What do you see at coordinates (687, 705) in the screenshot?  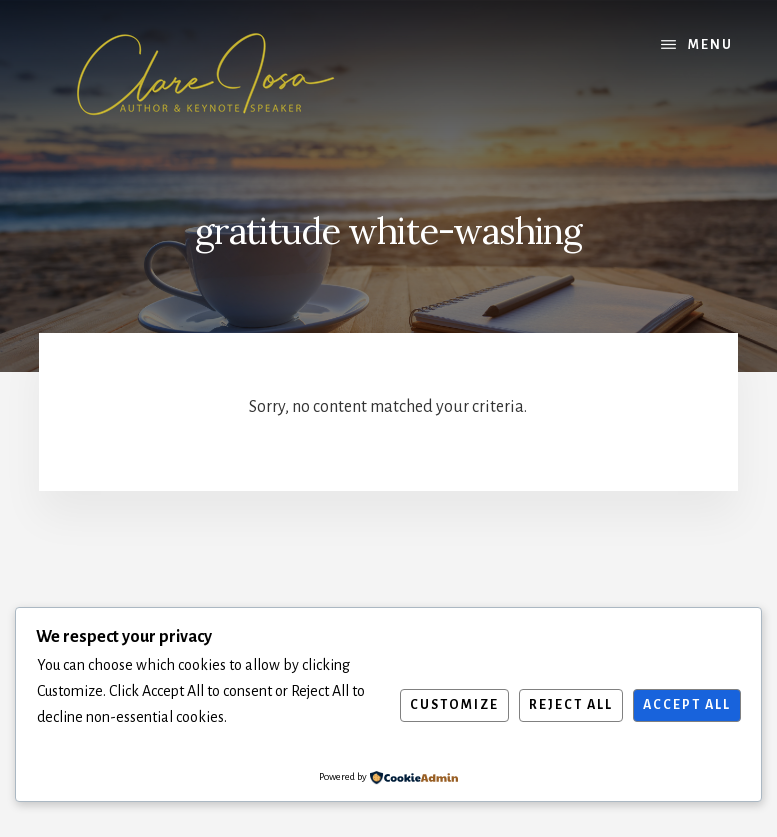 I see `Accept All` at bounding box center [687, 705].